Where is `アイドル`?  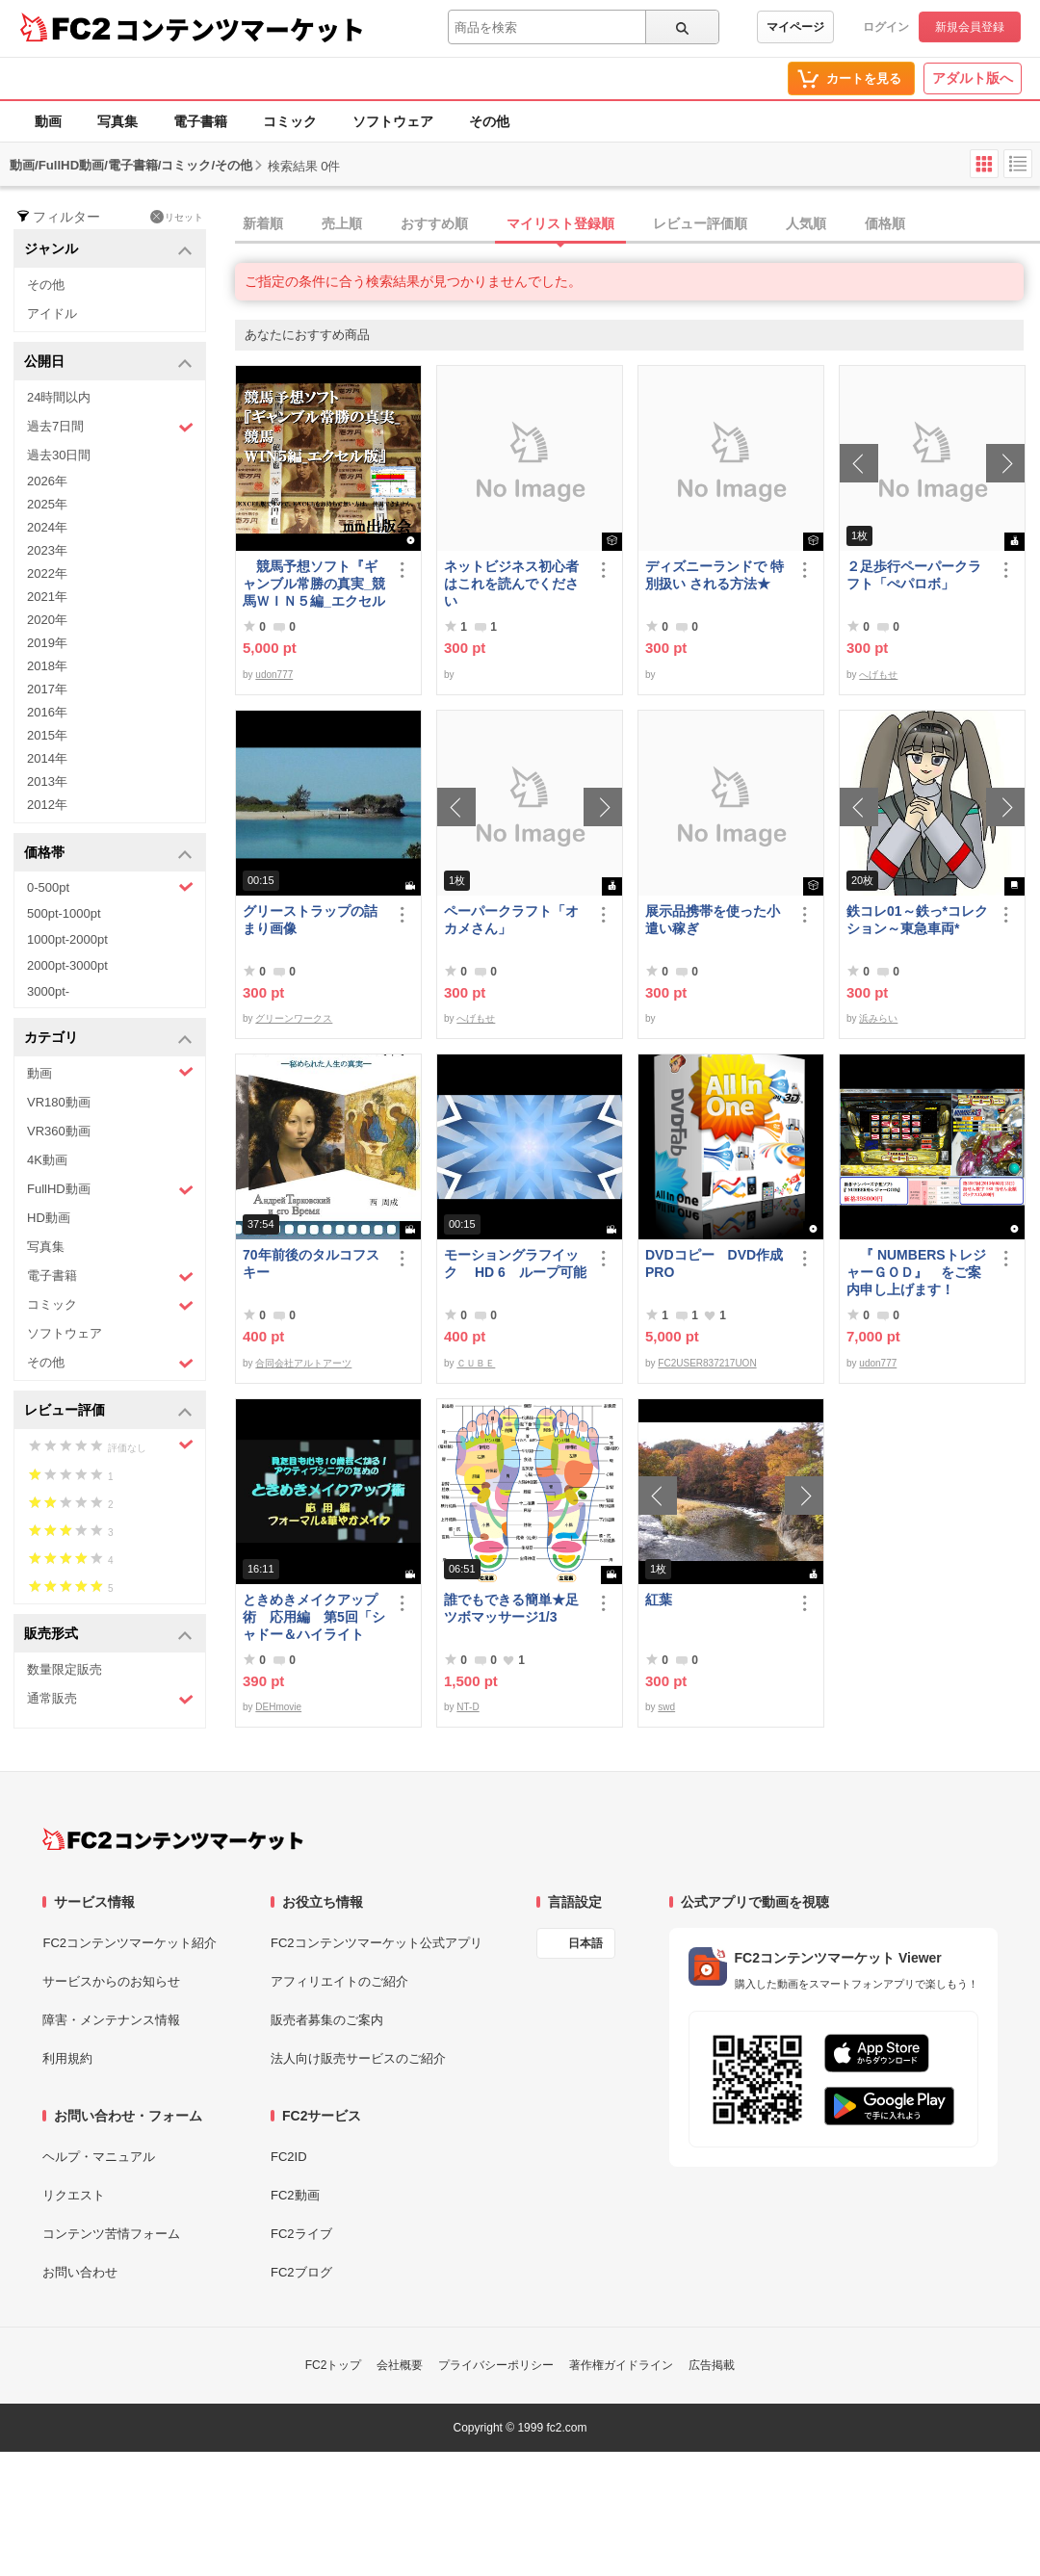 アイドル is located at coordinates (52, 313).